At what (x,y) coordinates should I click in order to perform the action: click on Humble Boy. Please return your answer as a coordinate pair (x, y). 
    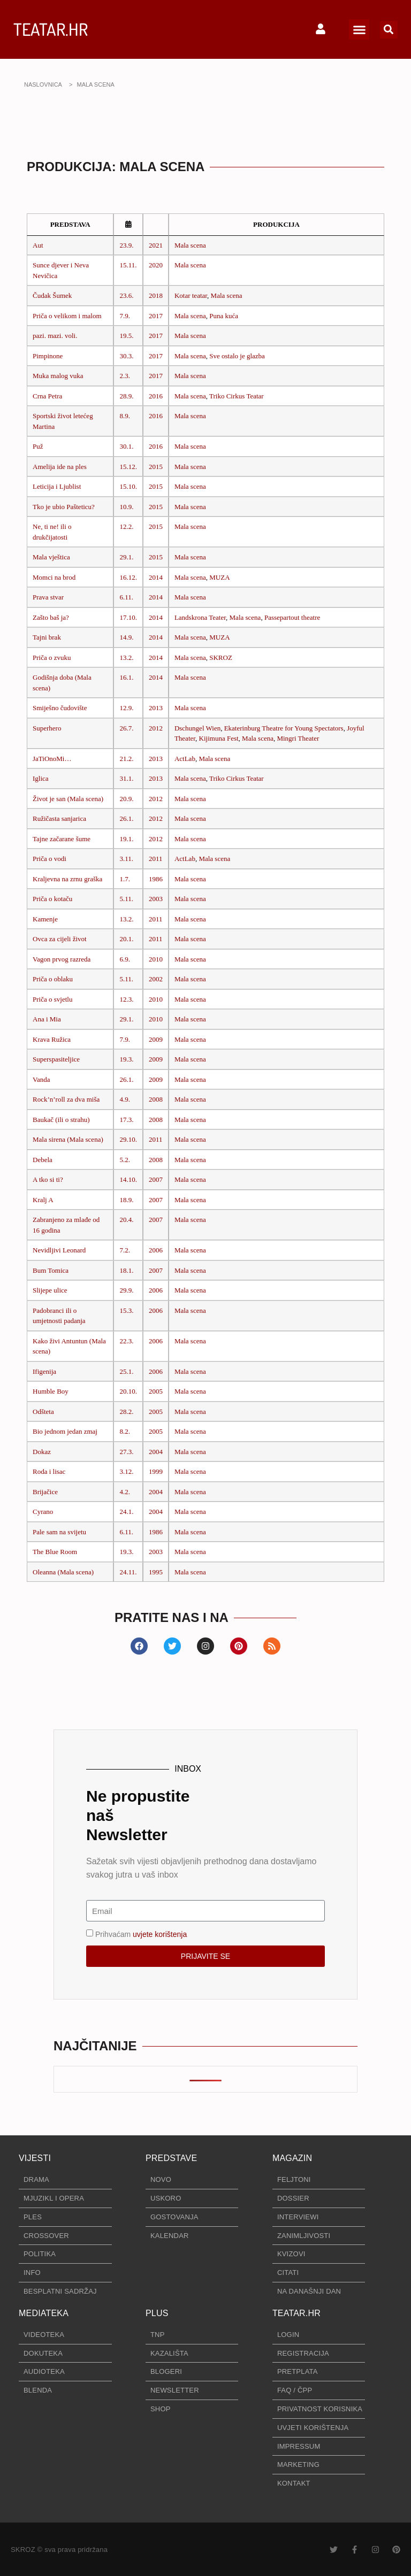
    Looking at the image, I should click on (50, 1391).